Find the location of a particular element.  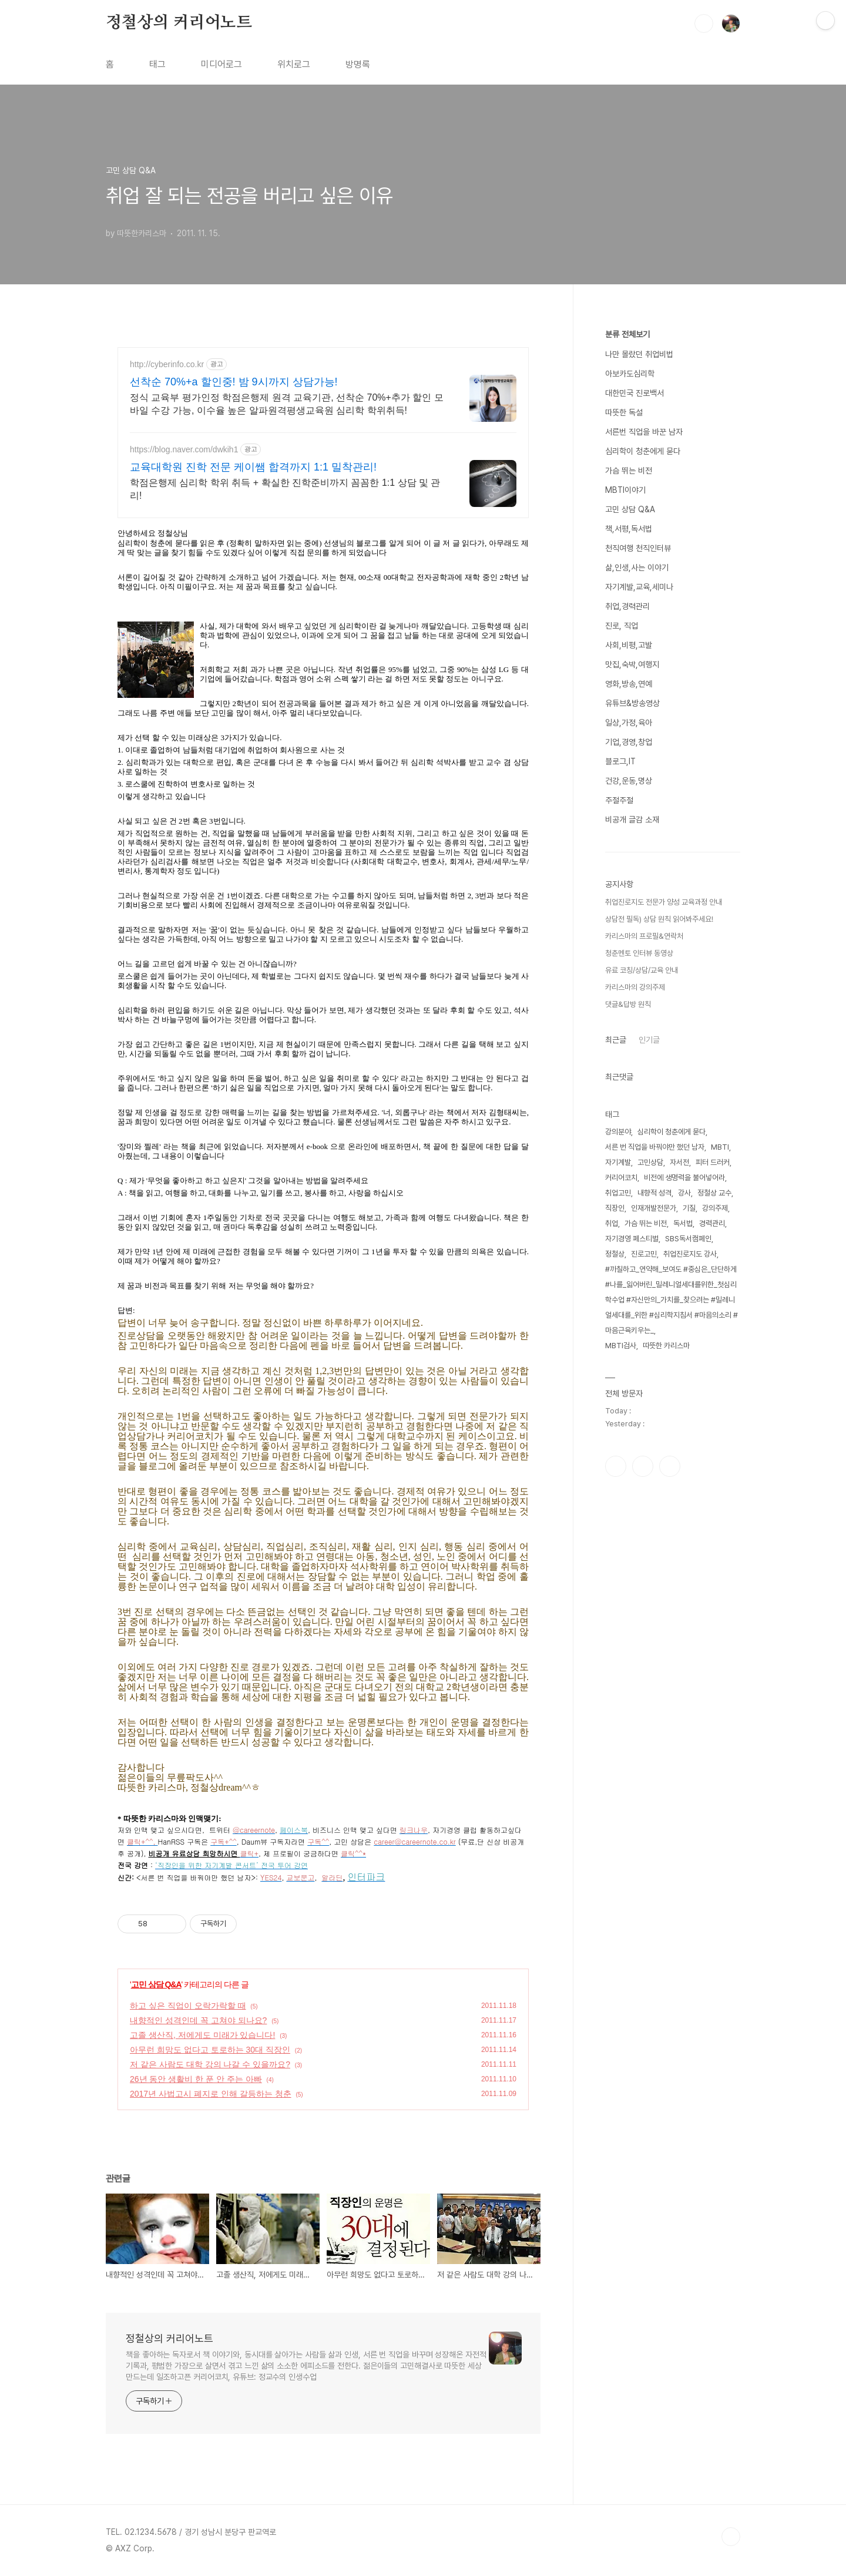

MBTI is located at coordinates (720, 1147).